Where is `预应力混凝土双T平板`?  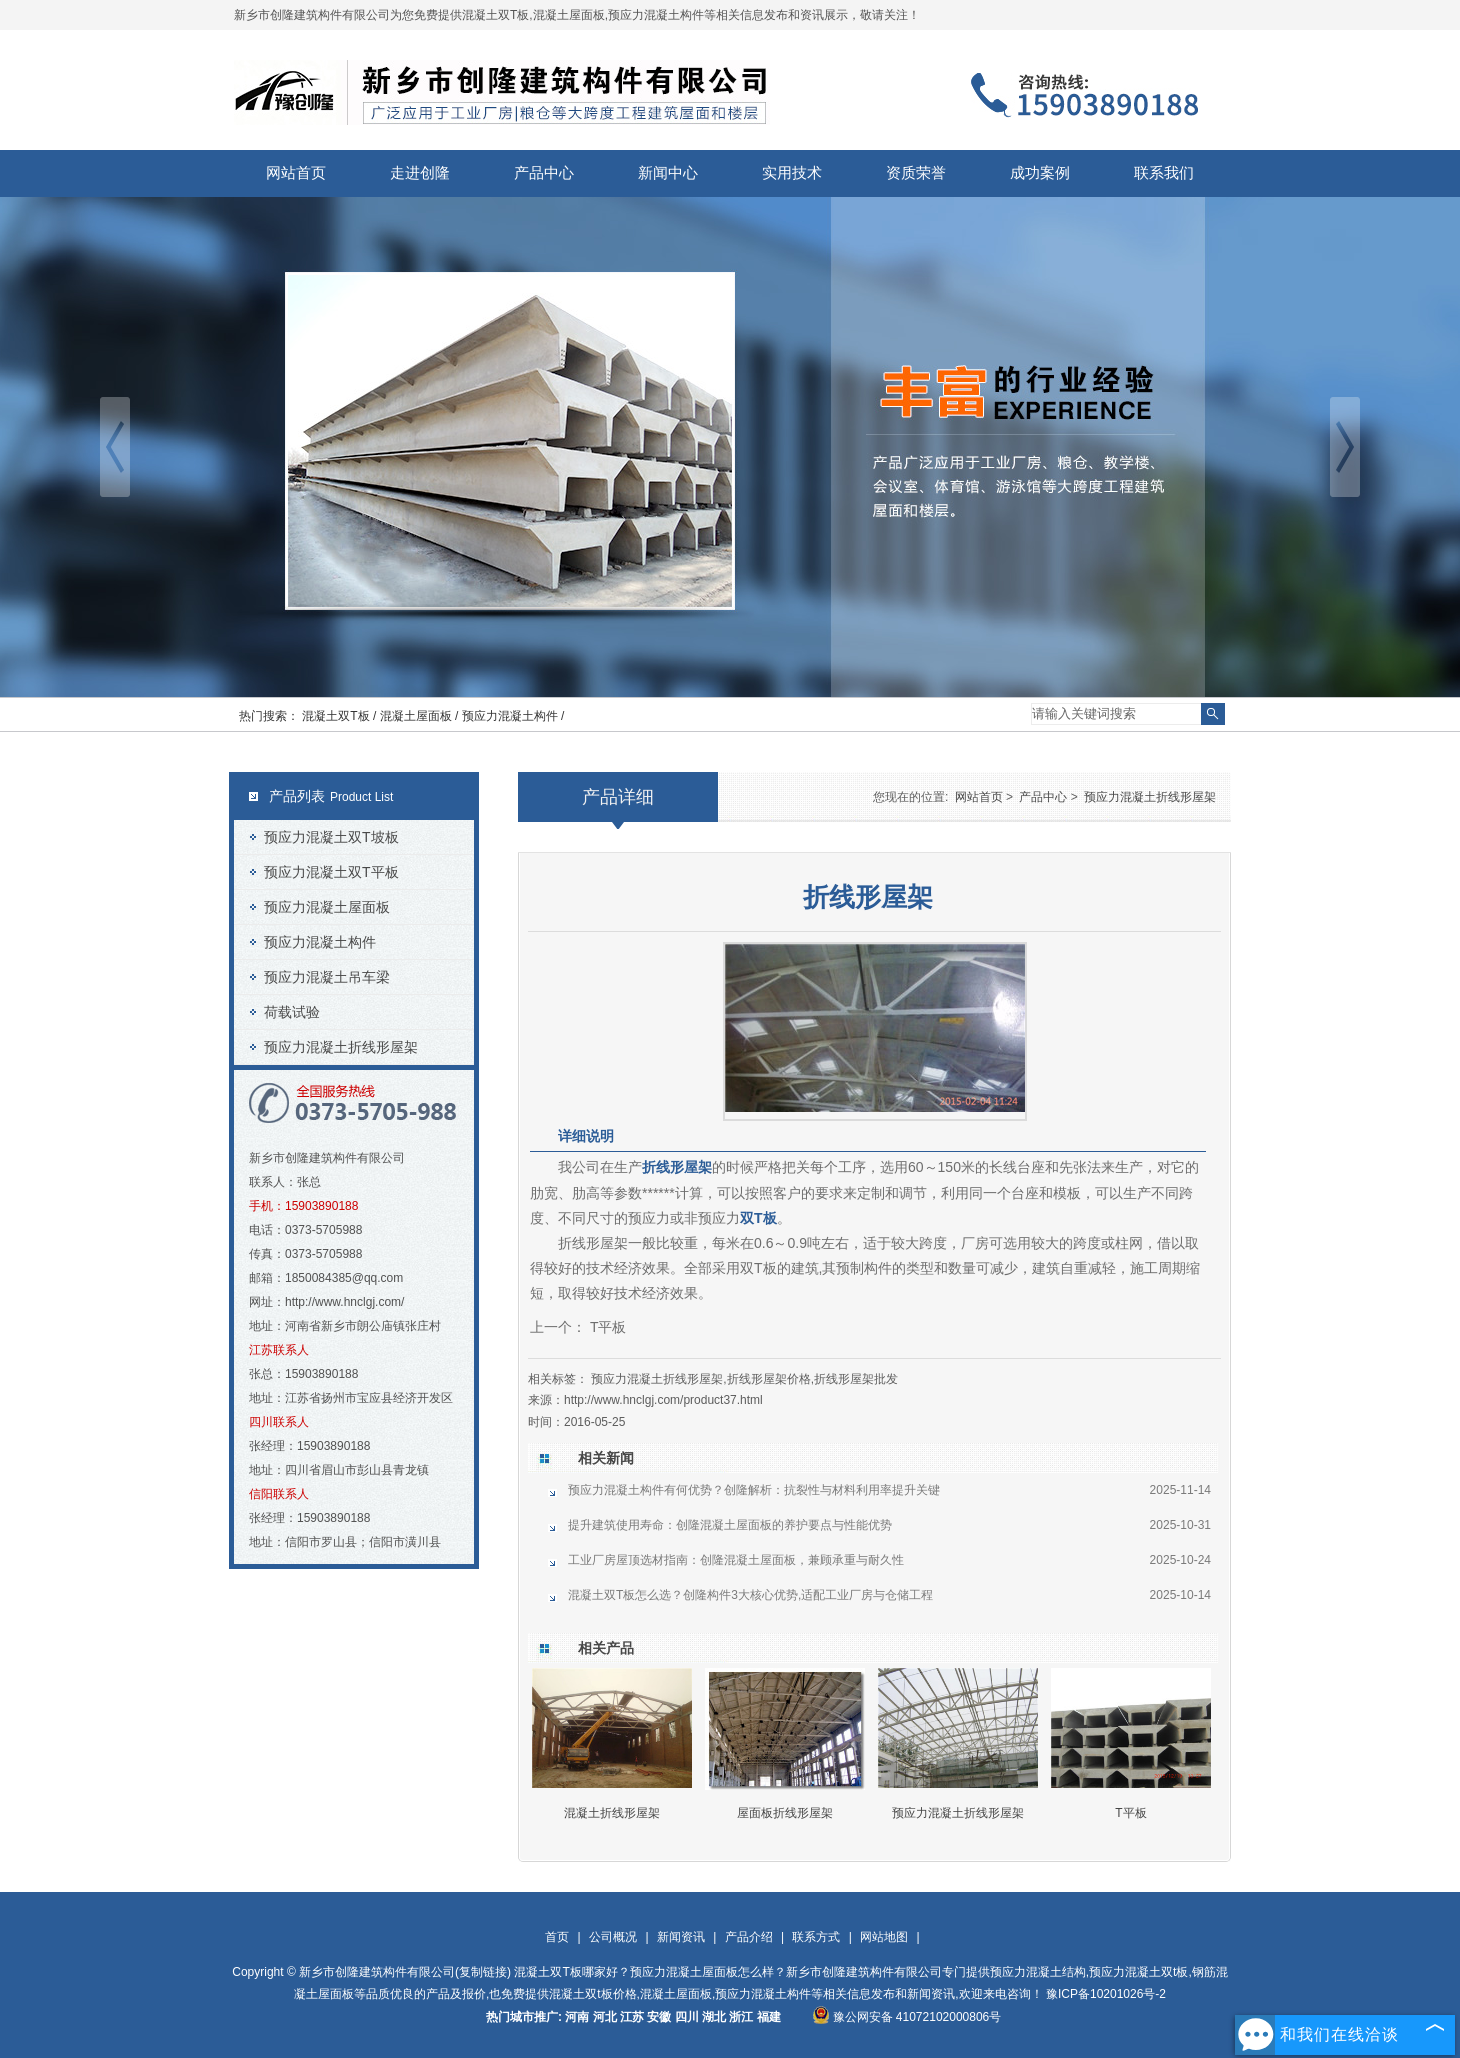
预应力混凝土双T平板 is located at coordinates (331, 872).